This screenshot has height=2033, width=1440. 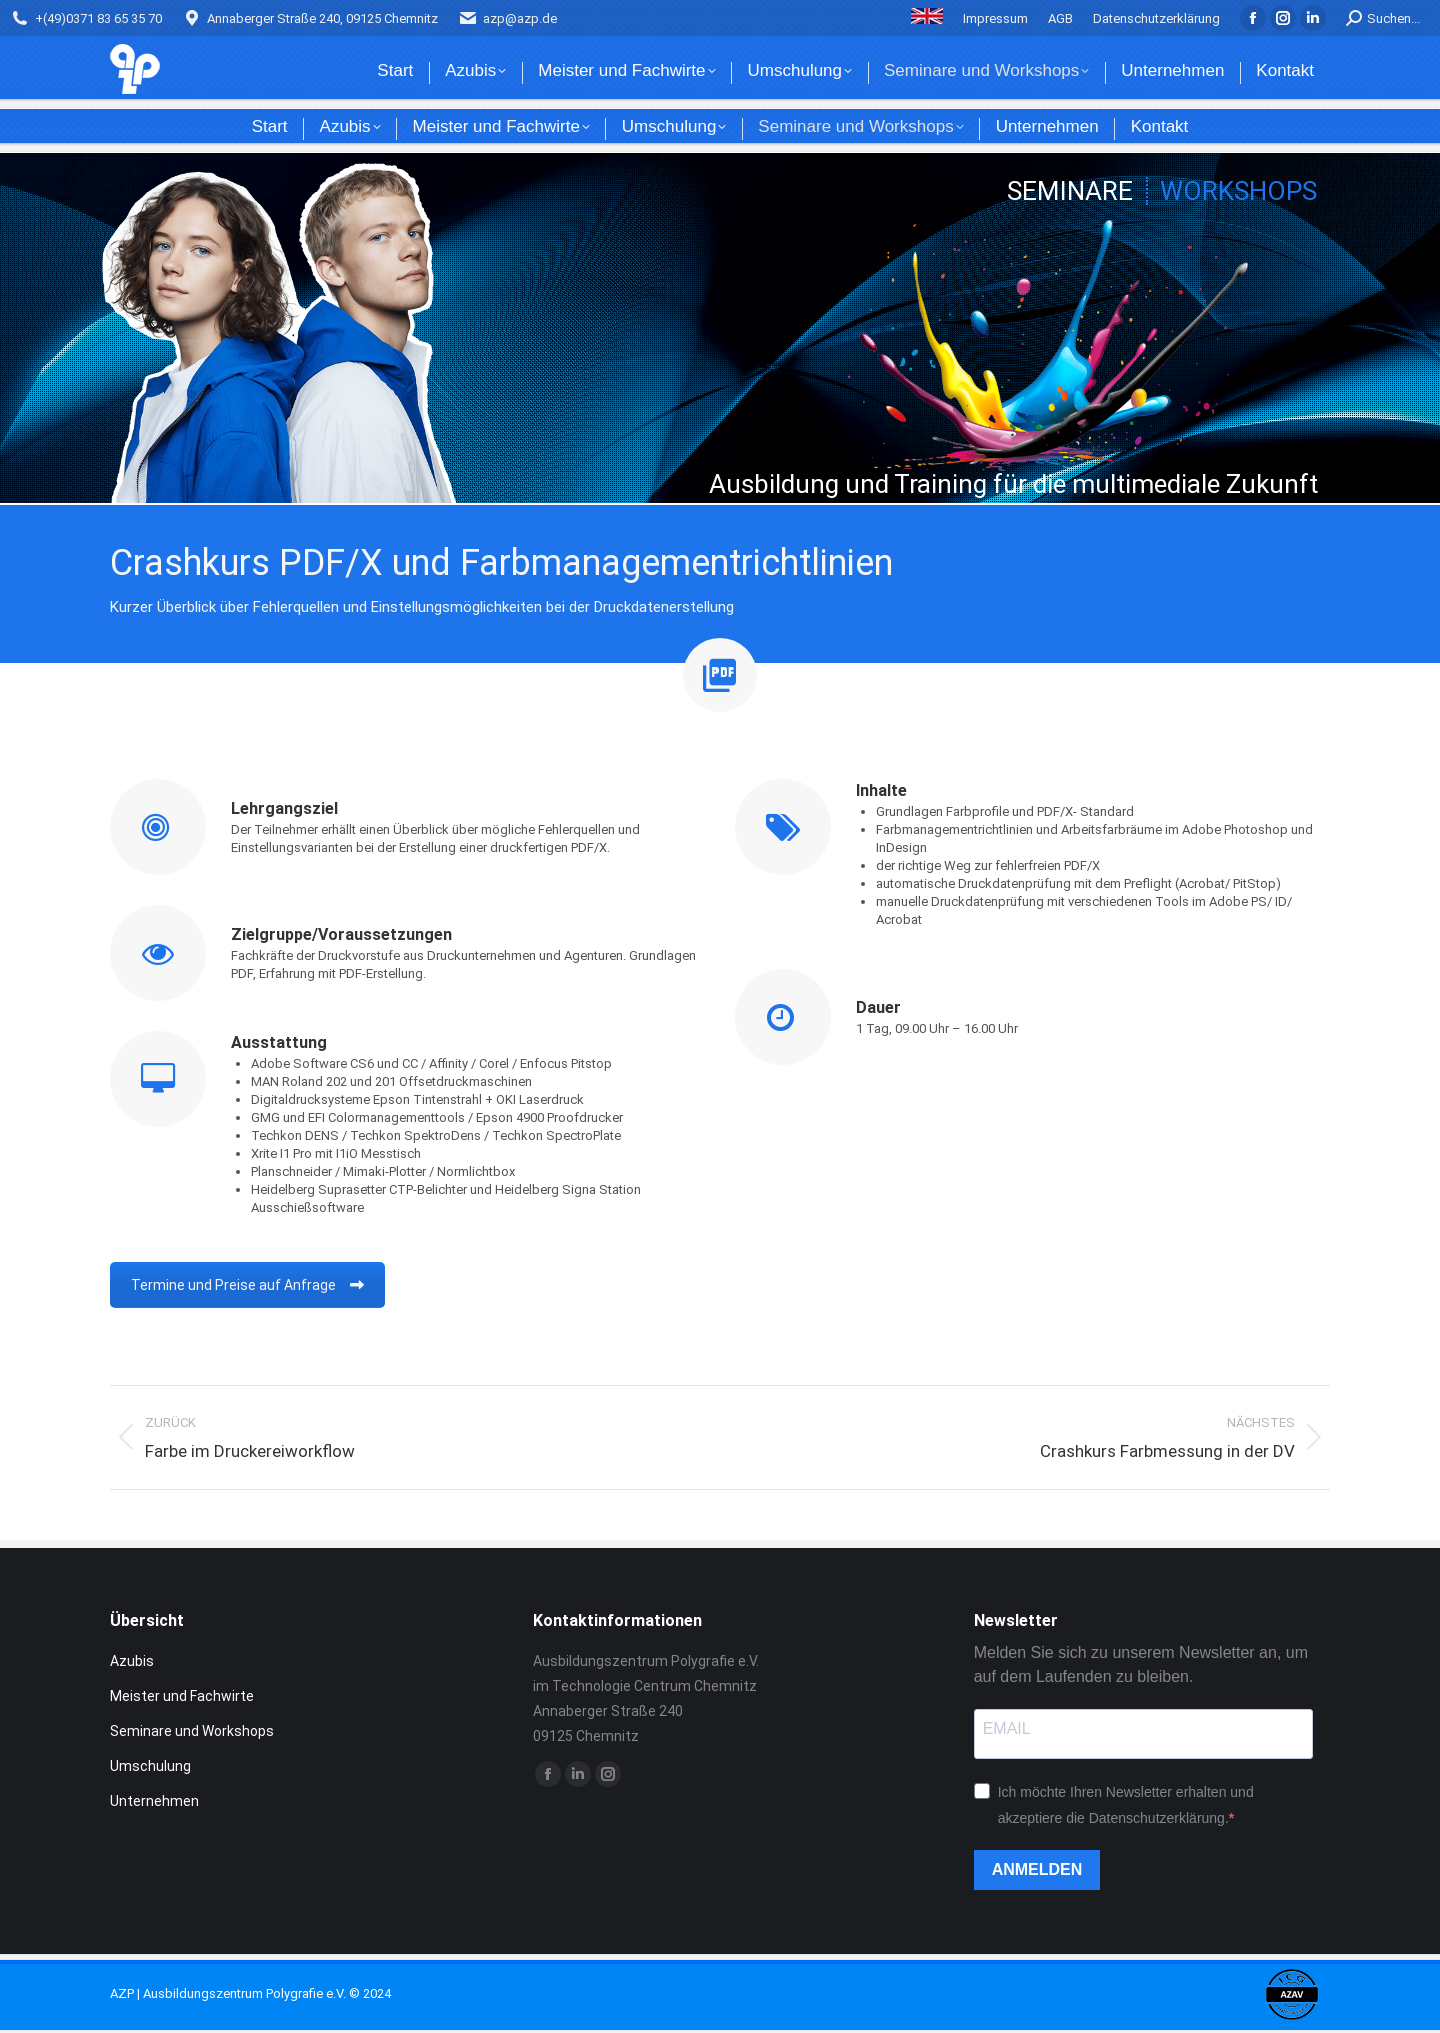 What do you see at coordinates (247, 1285) in the screenshot?
I see `Termine und Preise auf Anfrage` at bounding box center [247, 1285].